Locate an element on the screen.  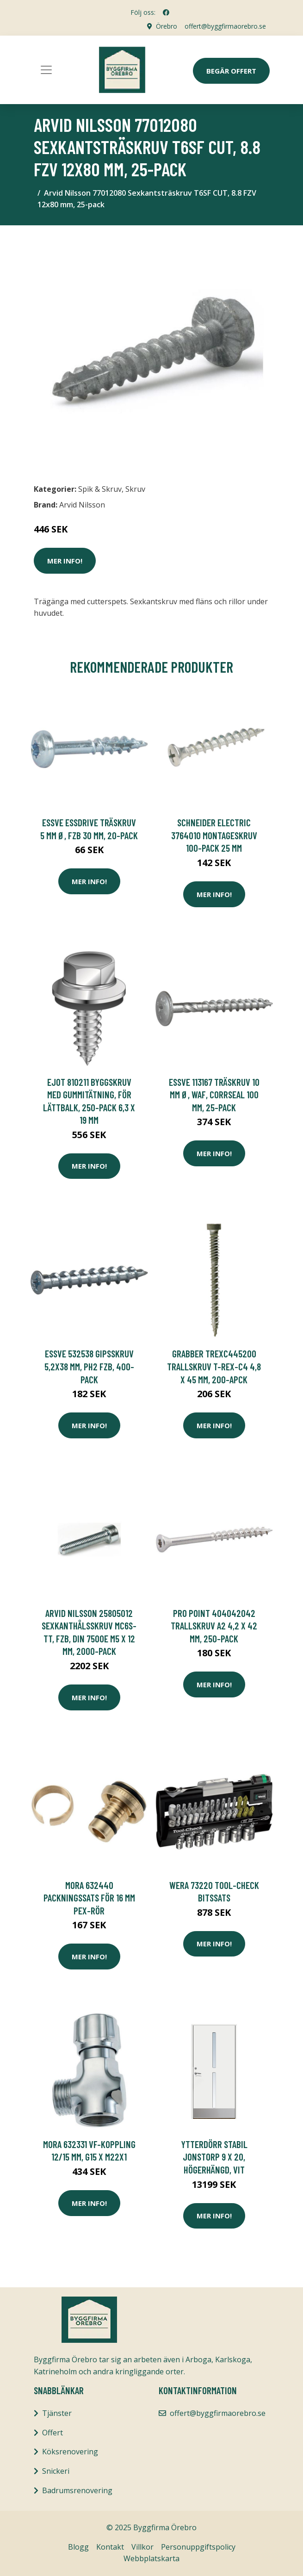
Ytterdörr Stabil Jonstorp 9 x 20, Högerhängd, Vit is located at coordinates (214, 2156).